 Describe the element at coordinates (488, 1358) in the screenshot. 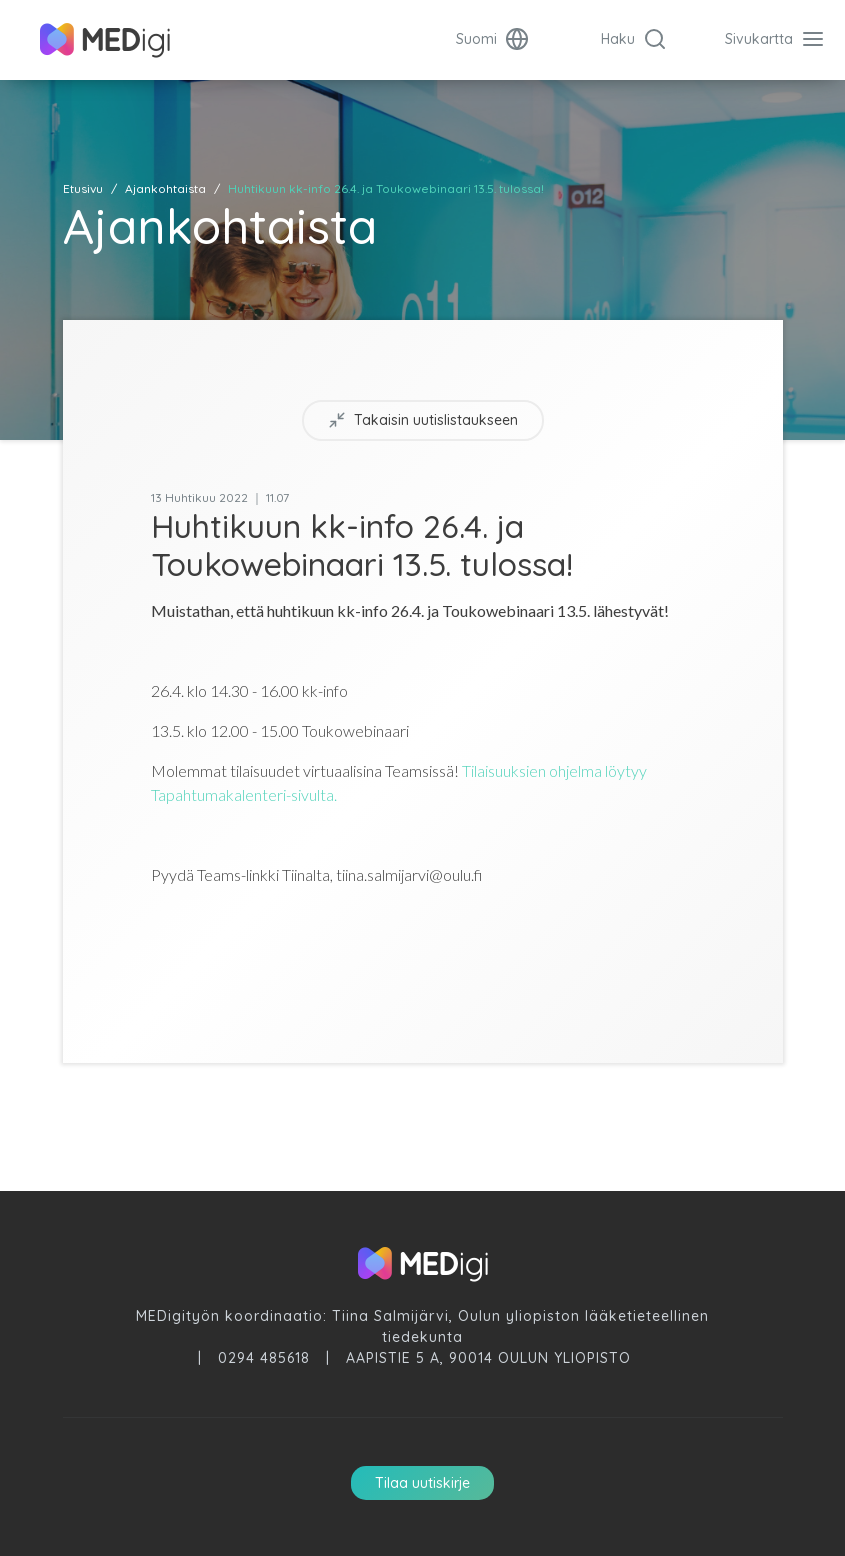

I see `Aapistie 5 A, 90014 Oulun Yliopisto` at that location.